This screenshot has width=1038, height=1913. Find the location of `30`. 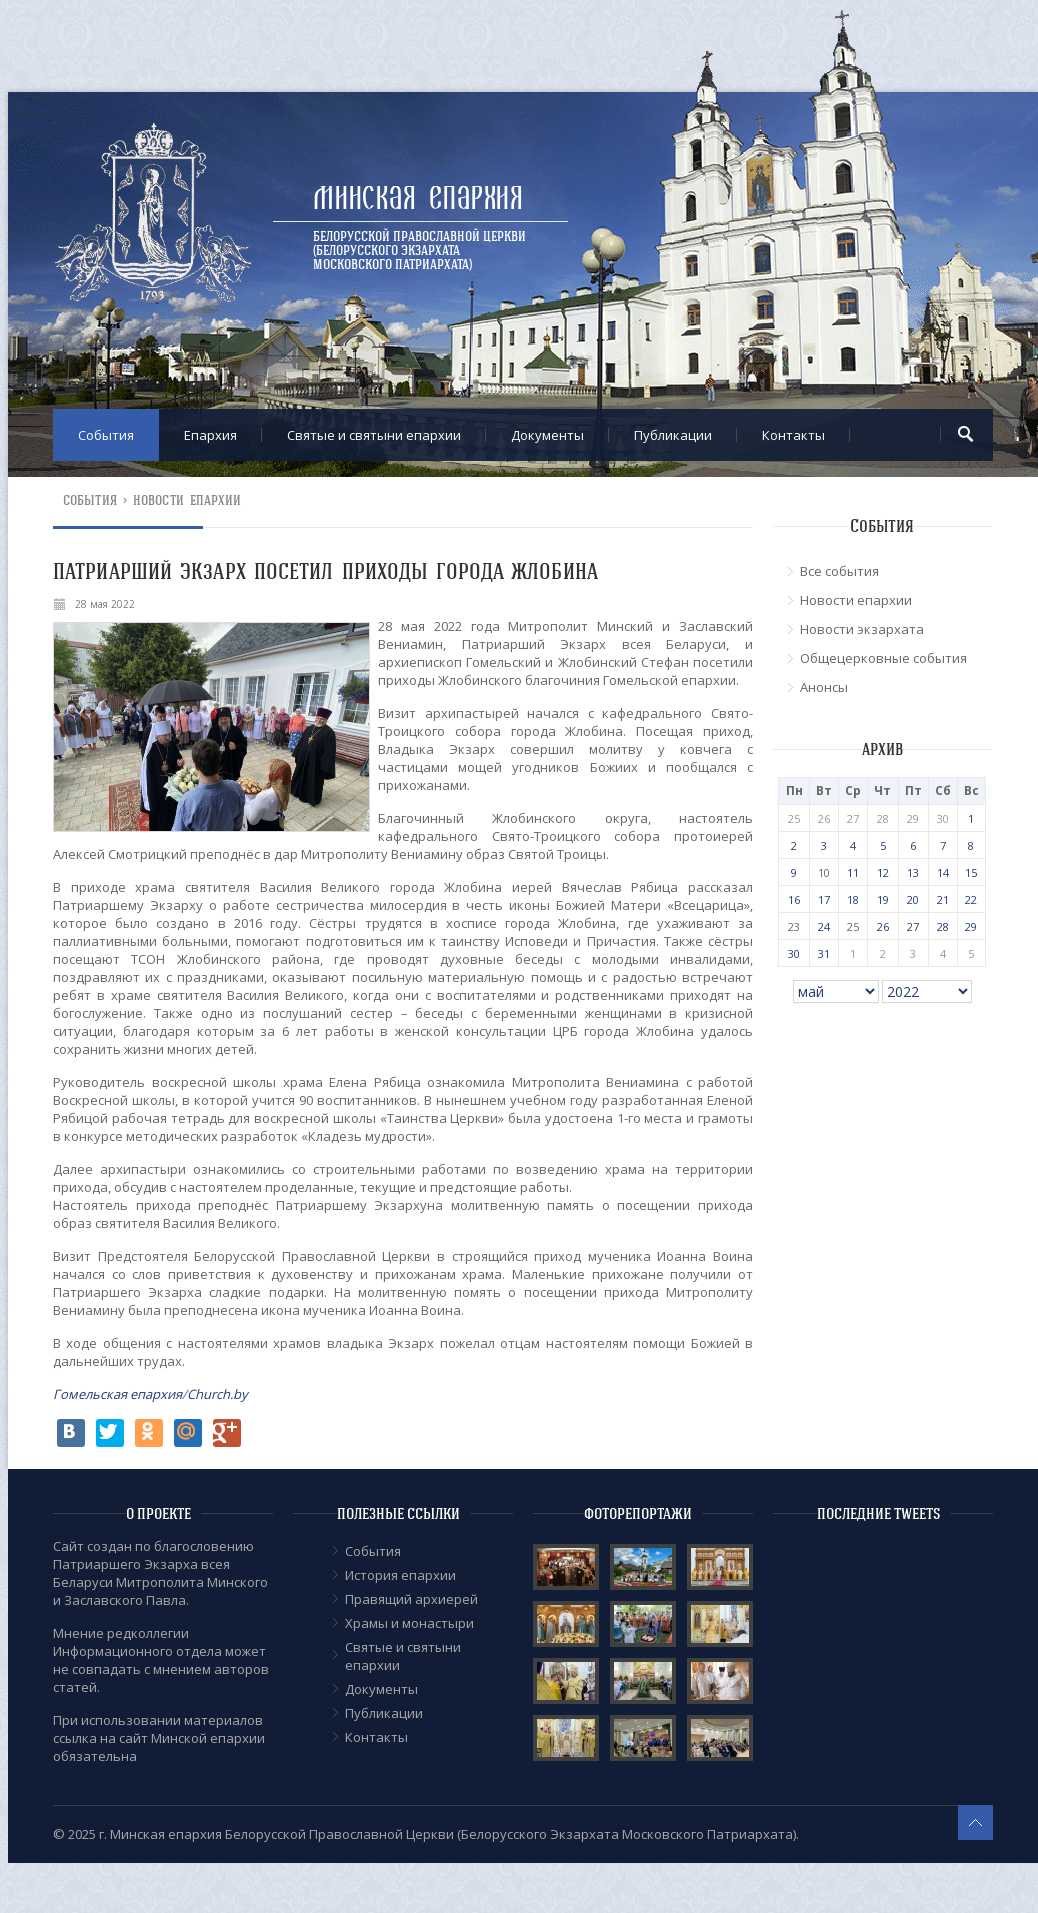

30 is located at coordinates (794, 953).